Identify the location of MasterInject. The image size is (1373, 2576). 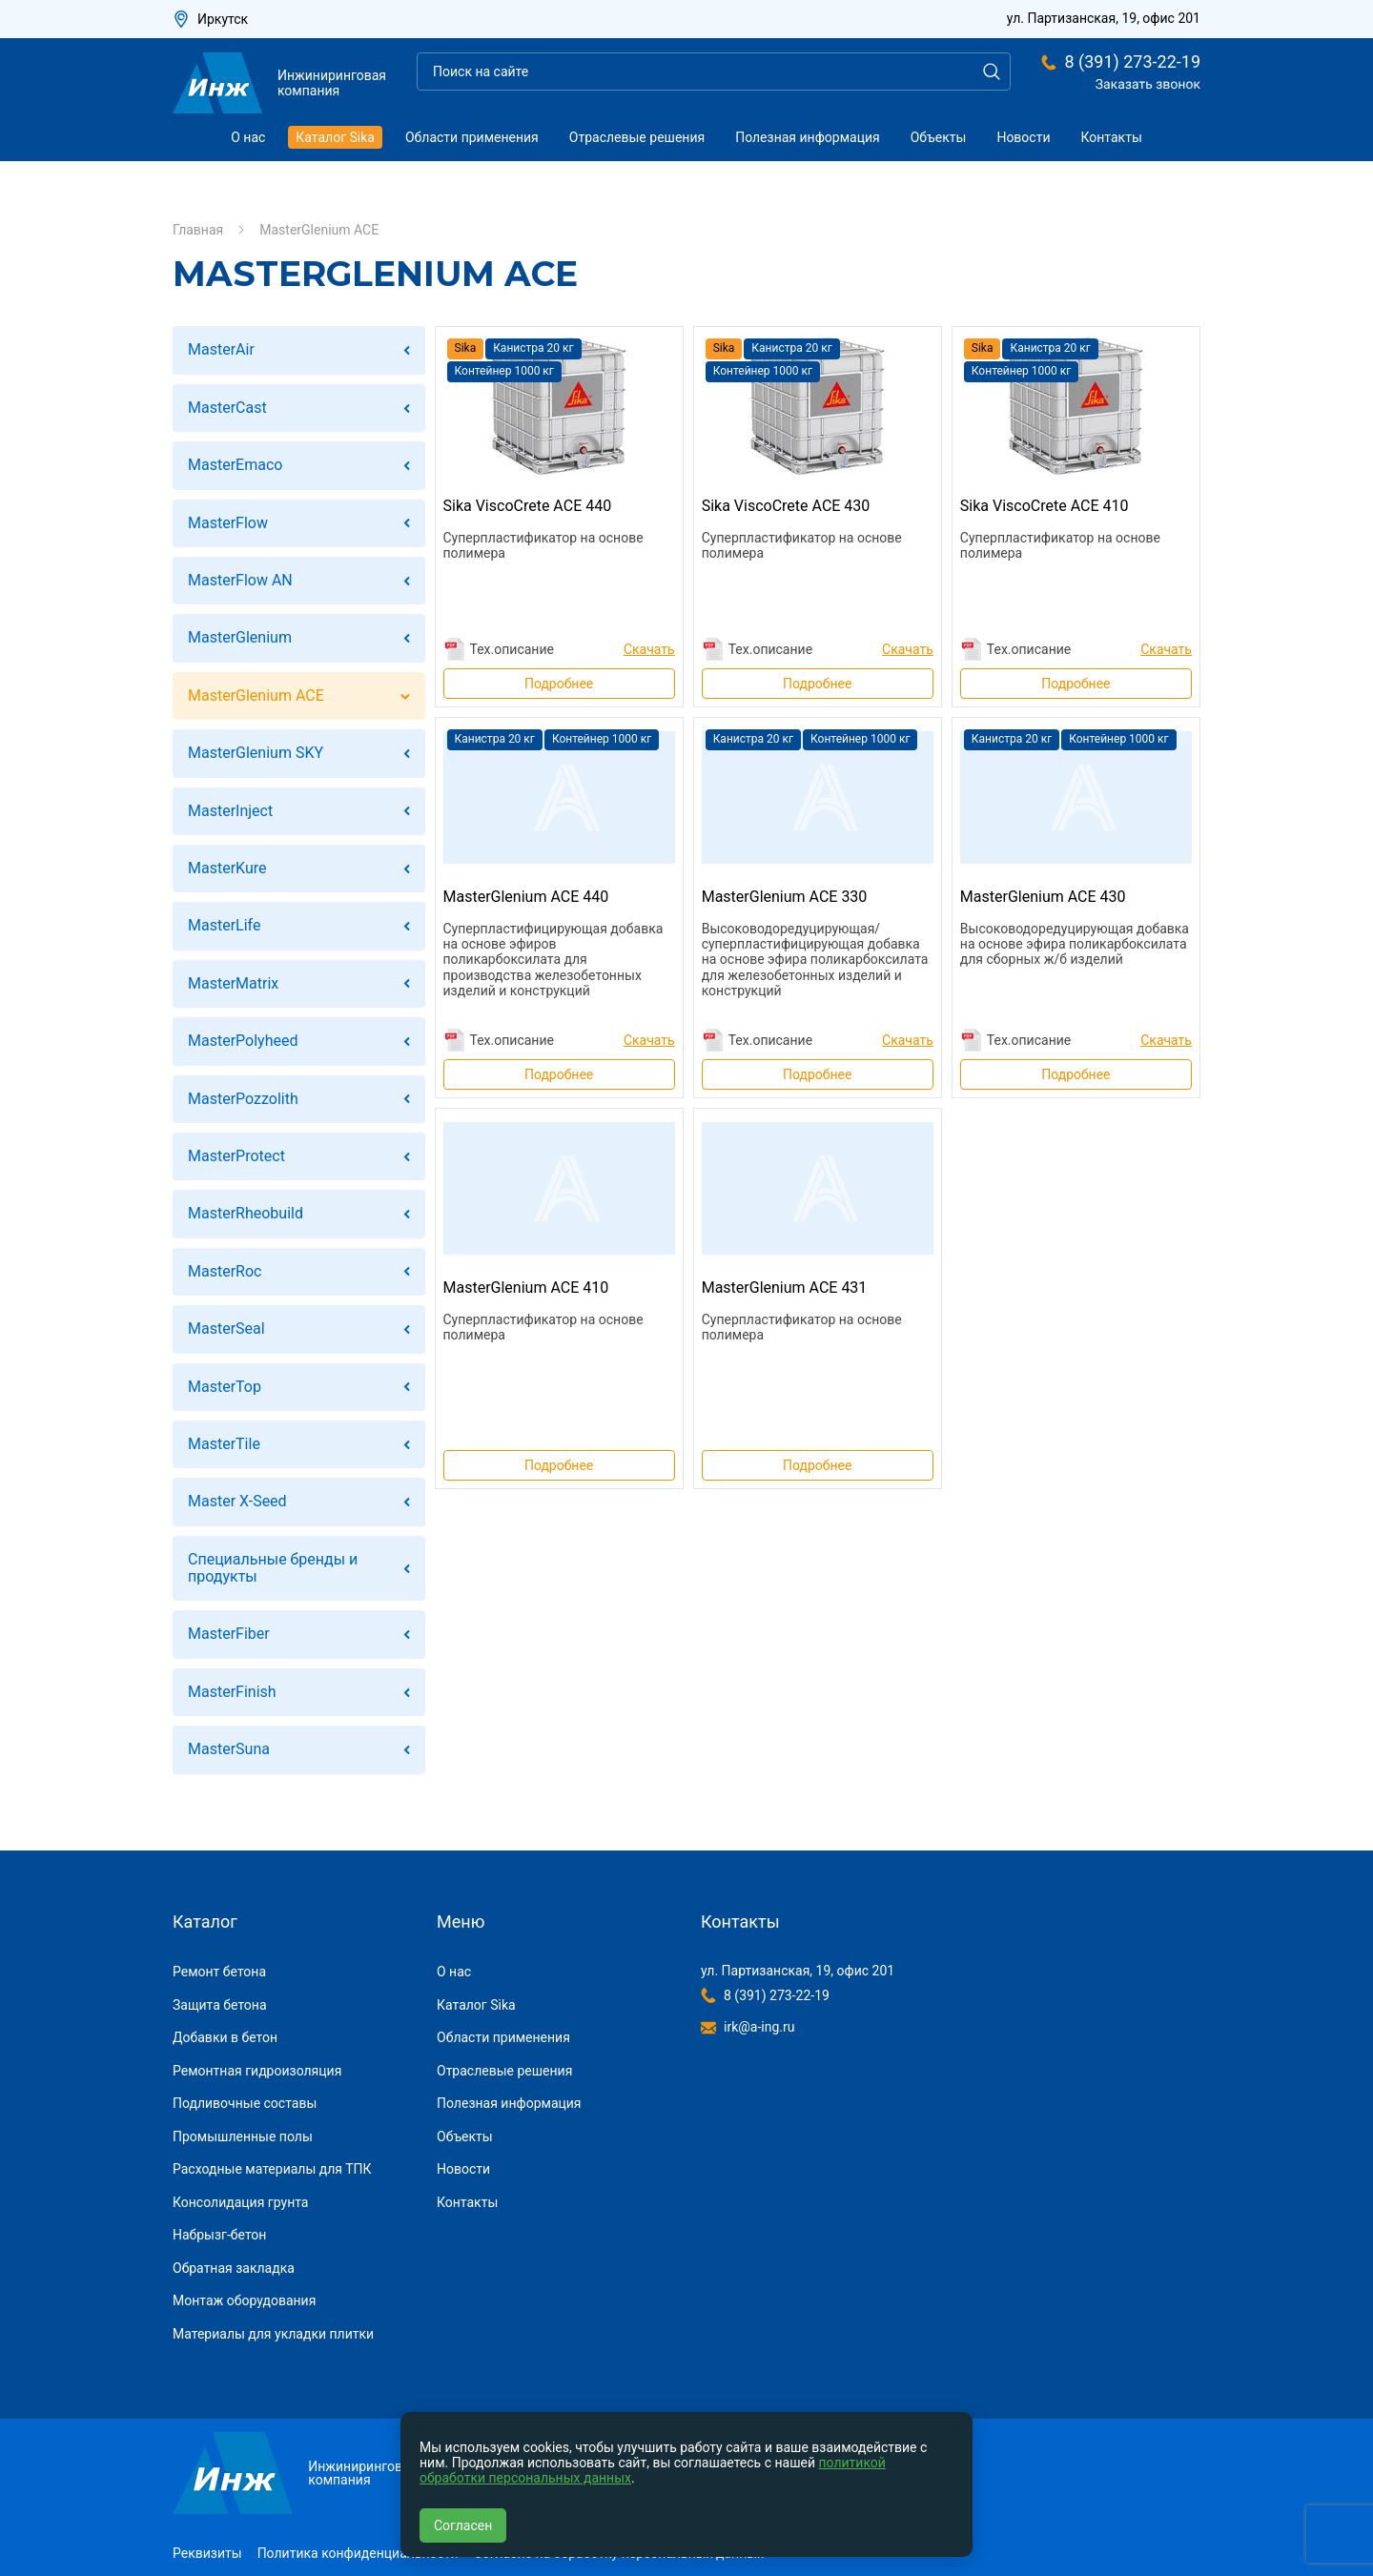
(230, 811).